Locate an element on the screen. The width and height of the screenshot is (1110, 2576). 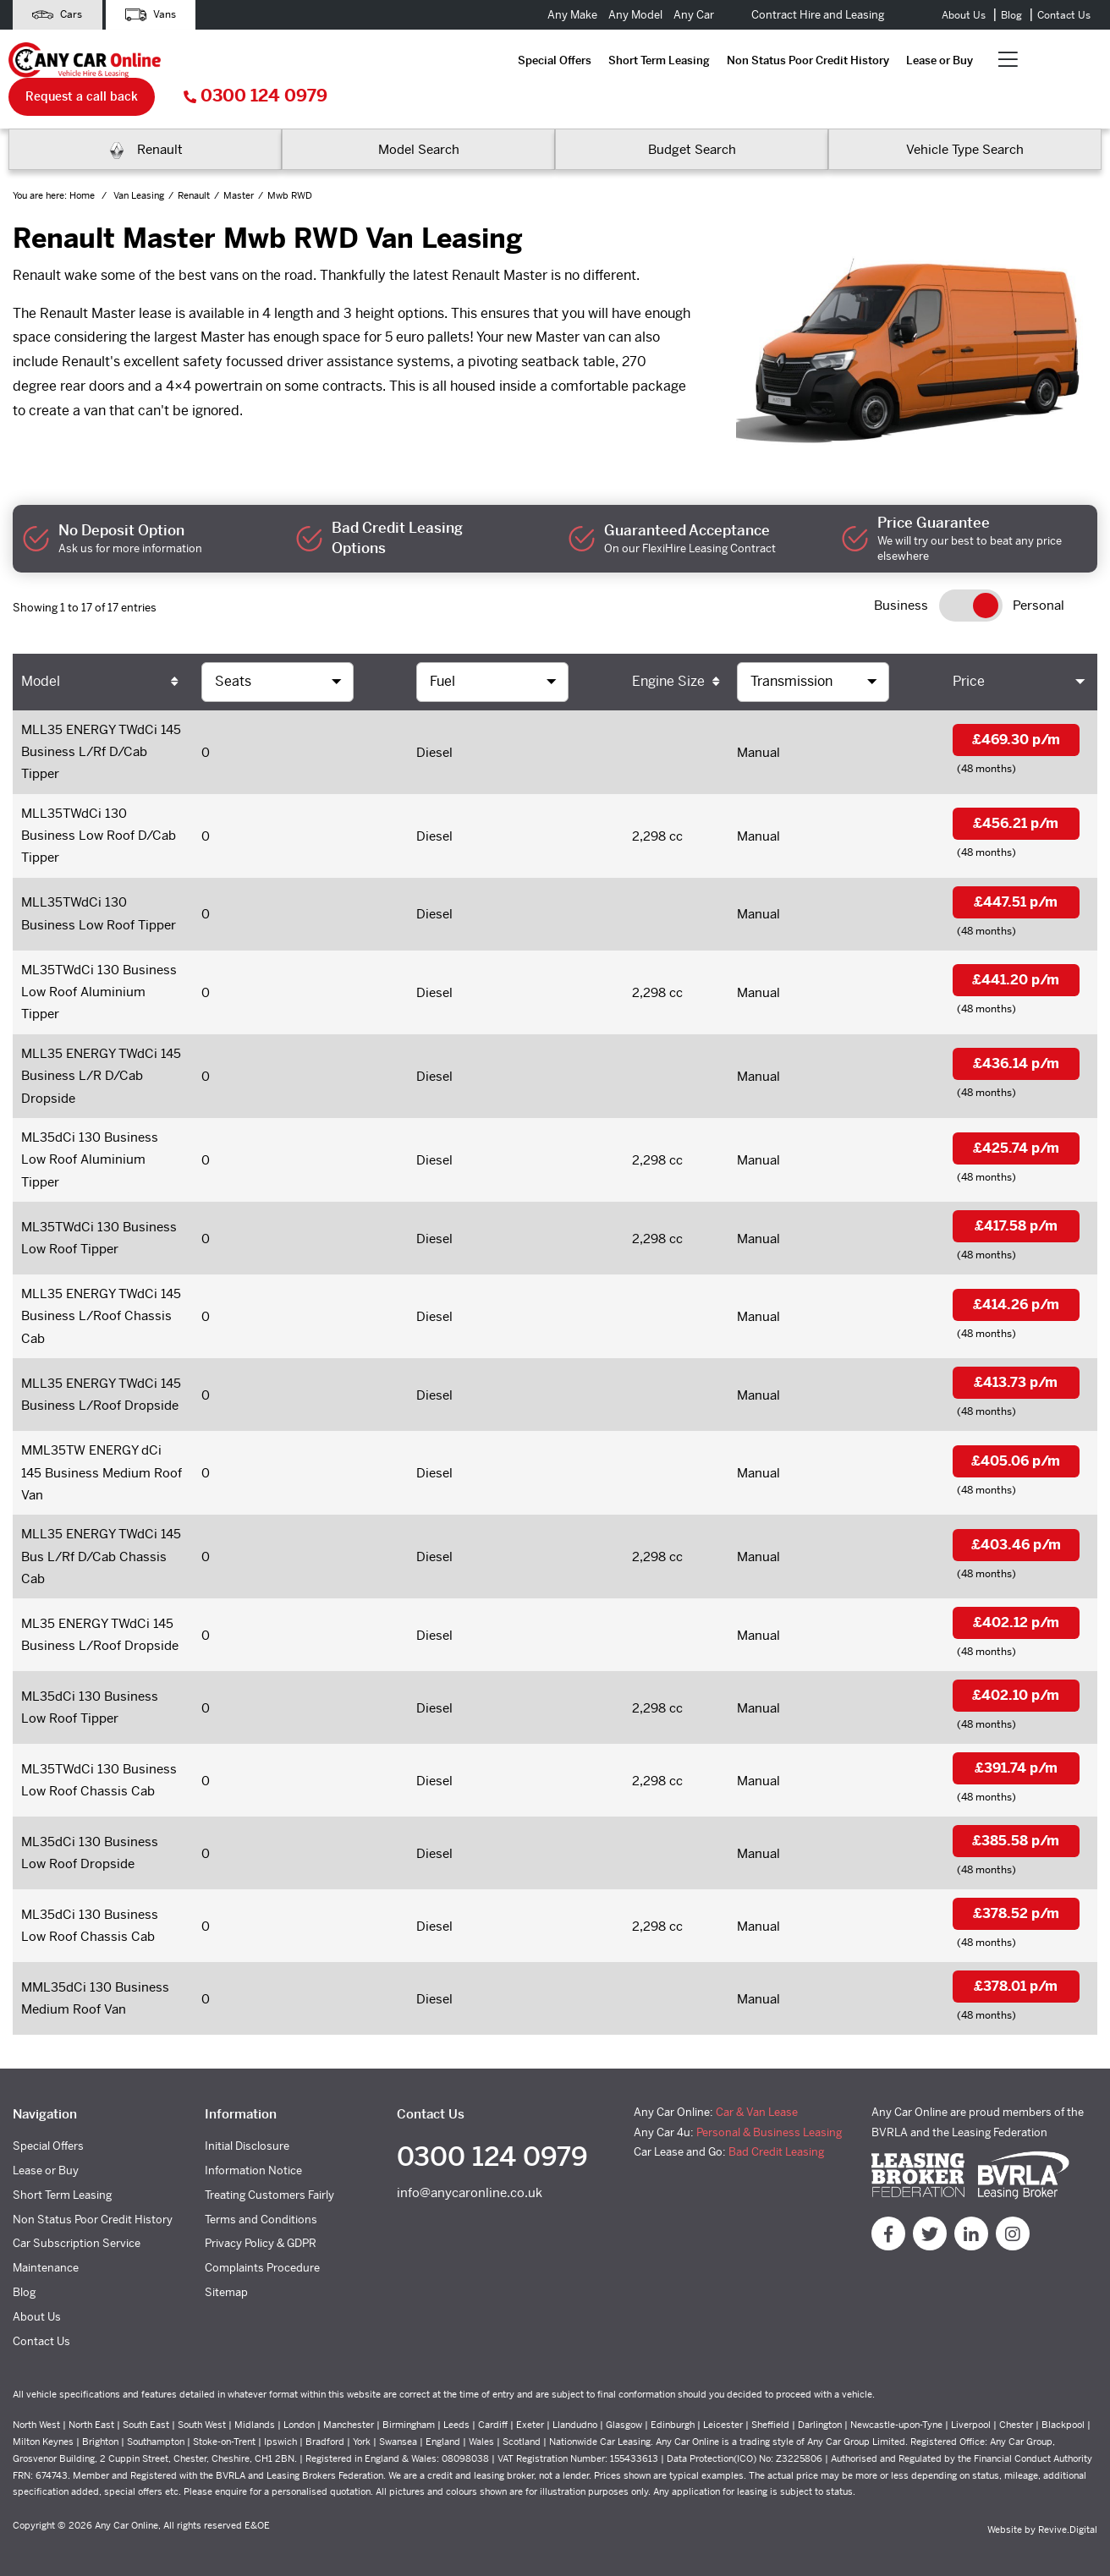
info@anycaronline.co.uk is located at coordinates (469, 2184).